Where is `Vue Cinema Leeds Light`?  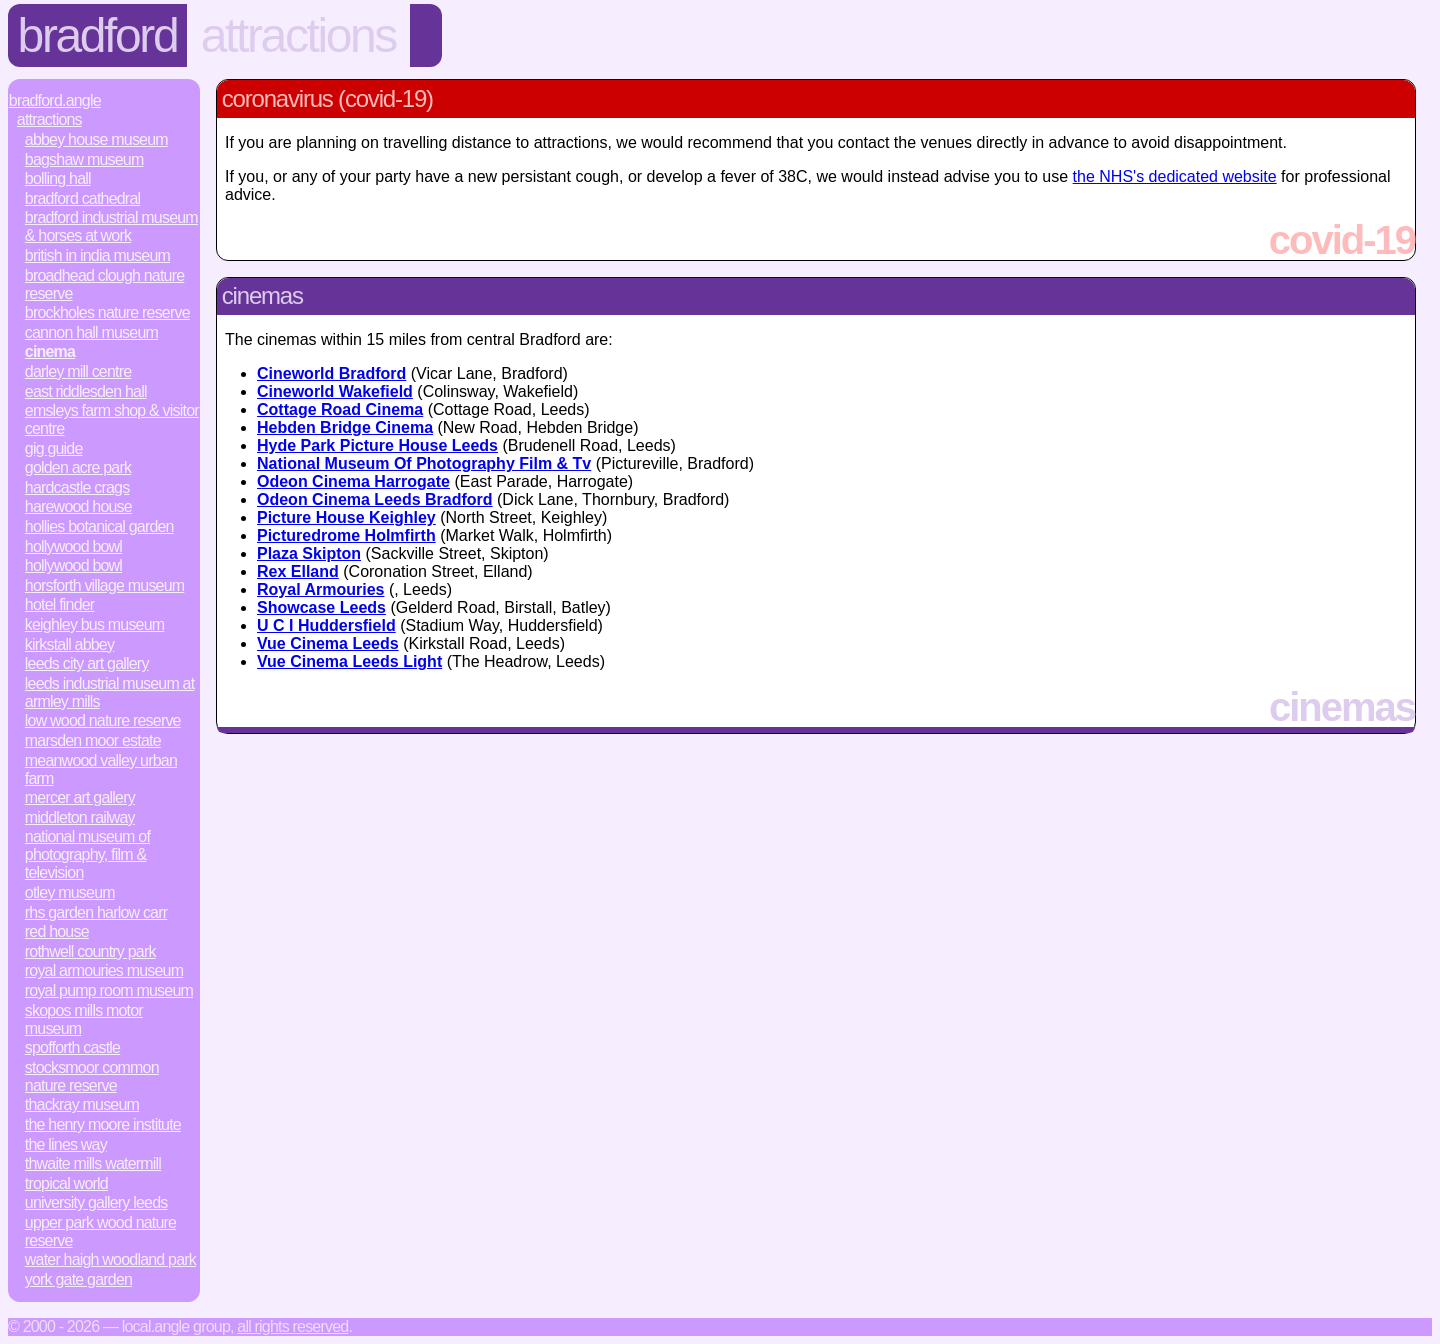 Vue Cinema Leeds Light is located at coordinates (349, 661).